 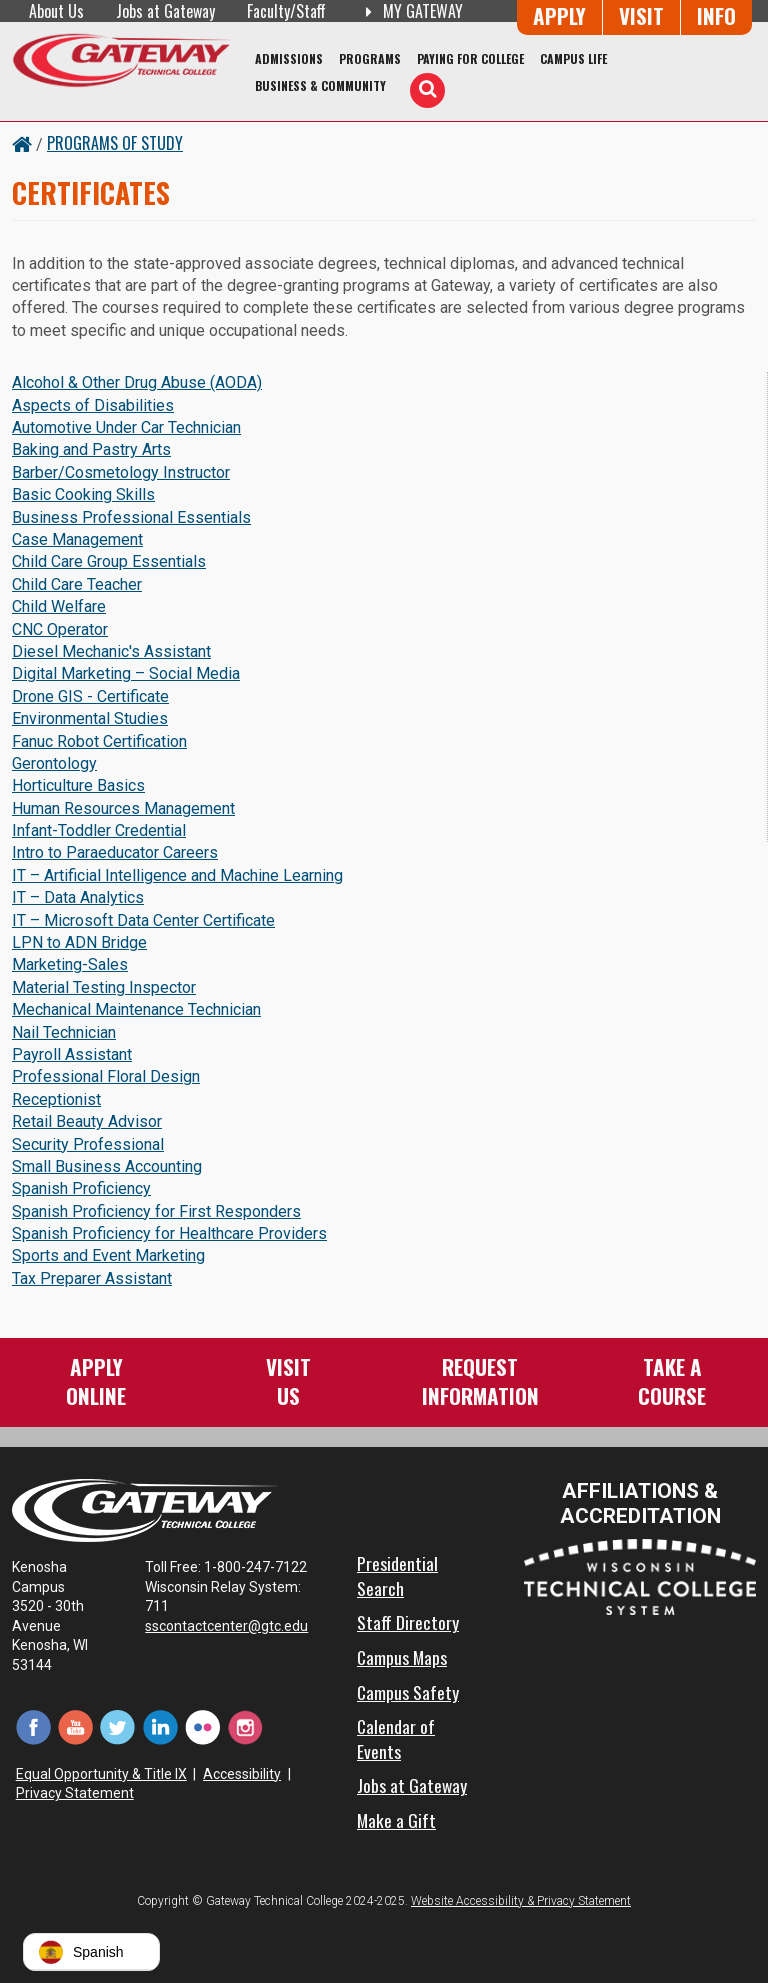 I want to click on Website Accessibility & Privacy Statement, so click(x=521, y=1901).